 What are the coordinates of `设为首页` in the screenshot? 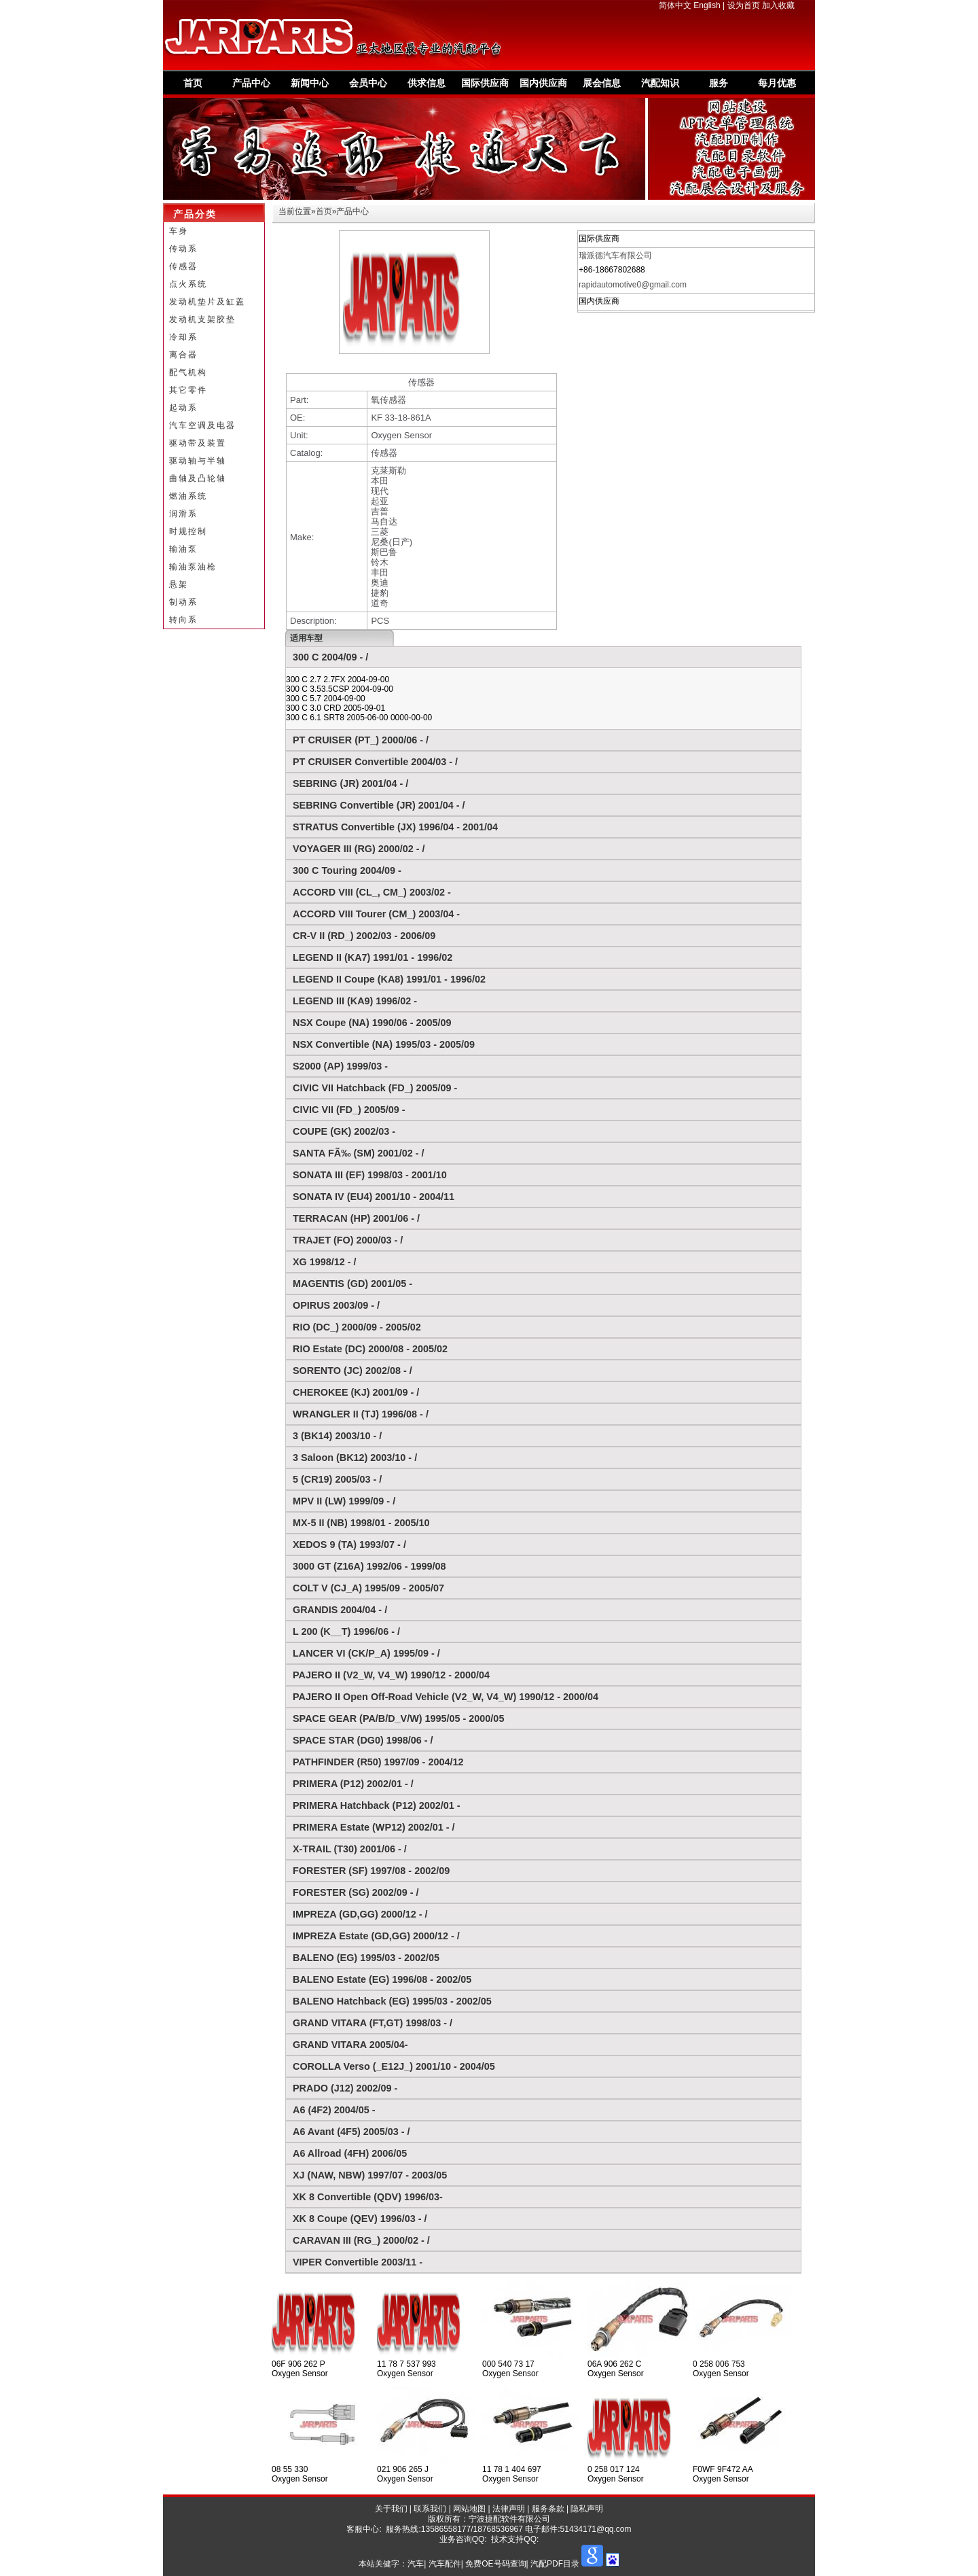 It's located at (743, 5).